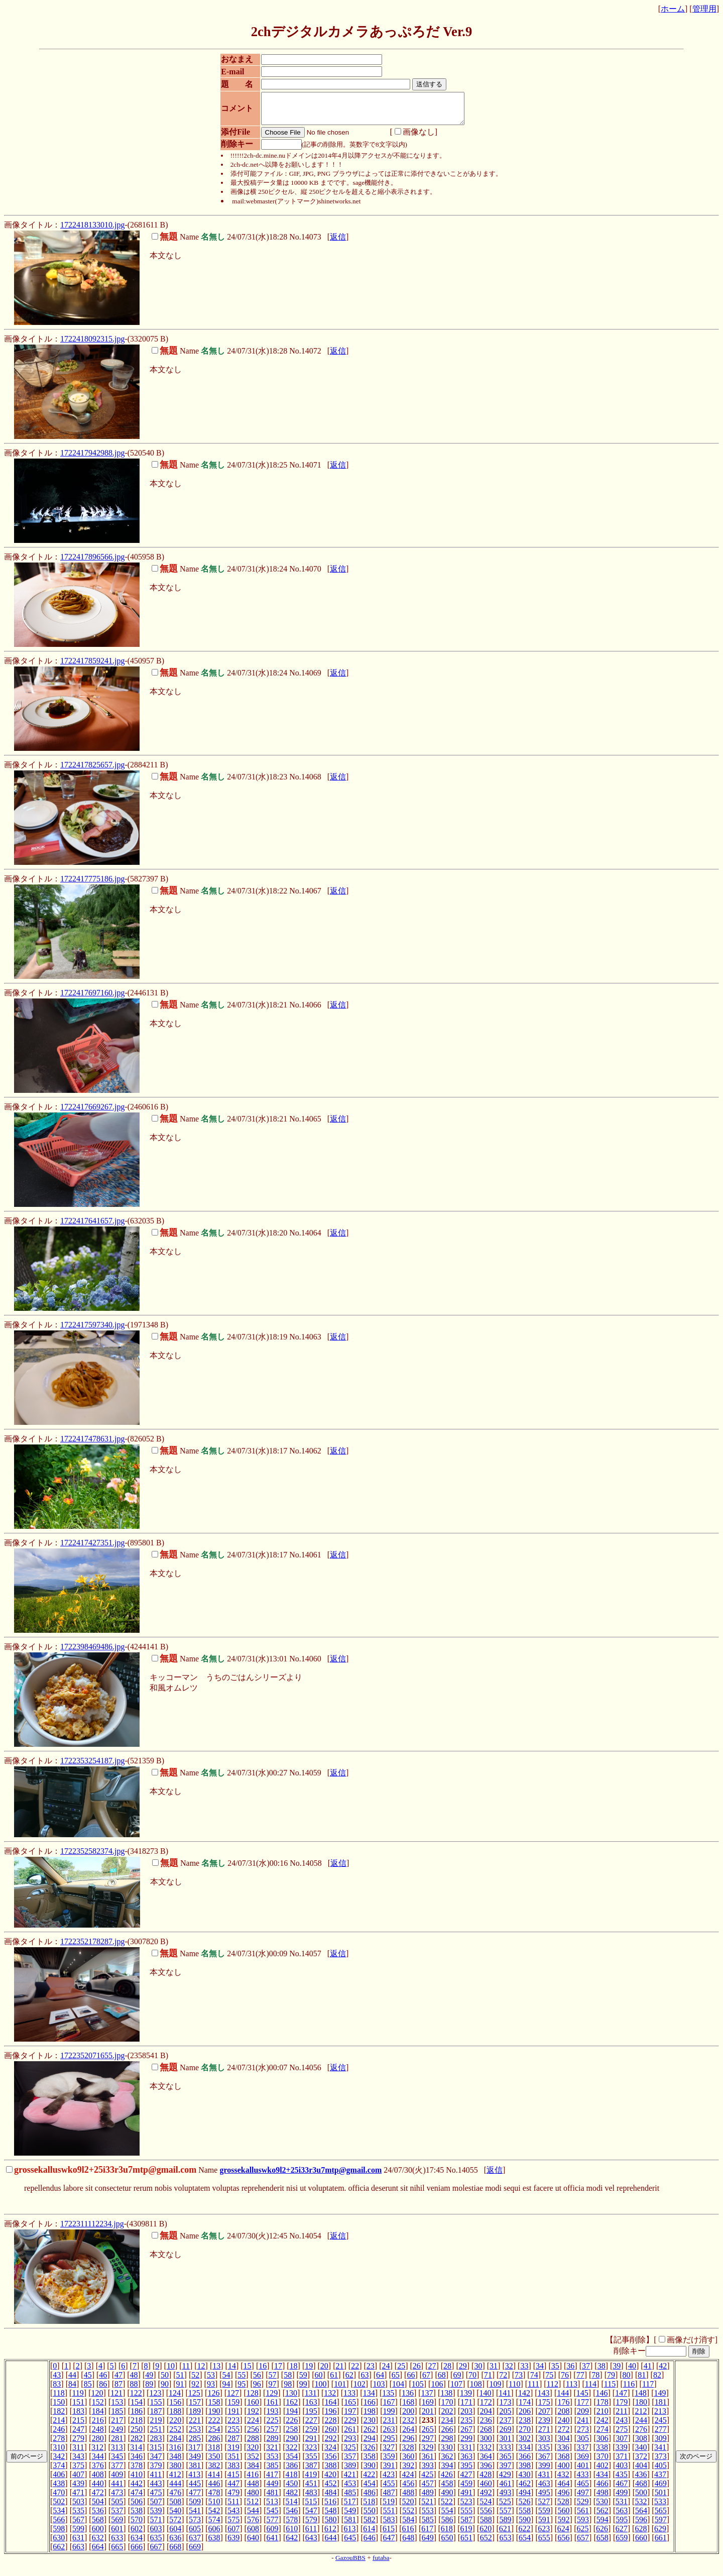 This screenshot has width=723, height=2576. Describe the element at coordinates (72, 2381) in the screenshot. I see `44` at that location.